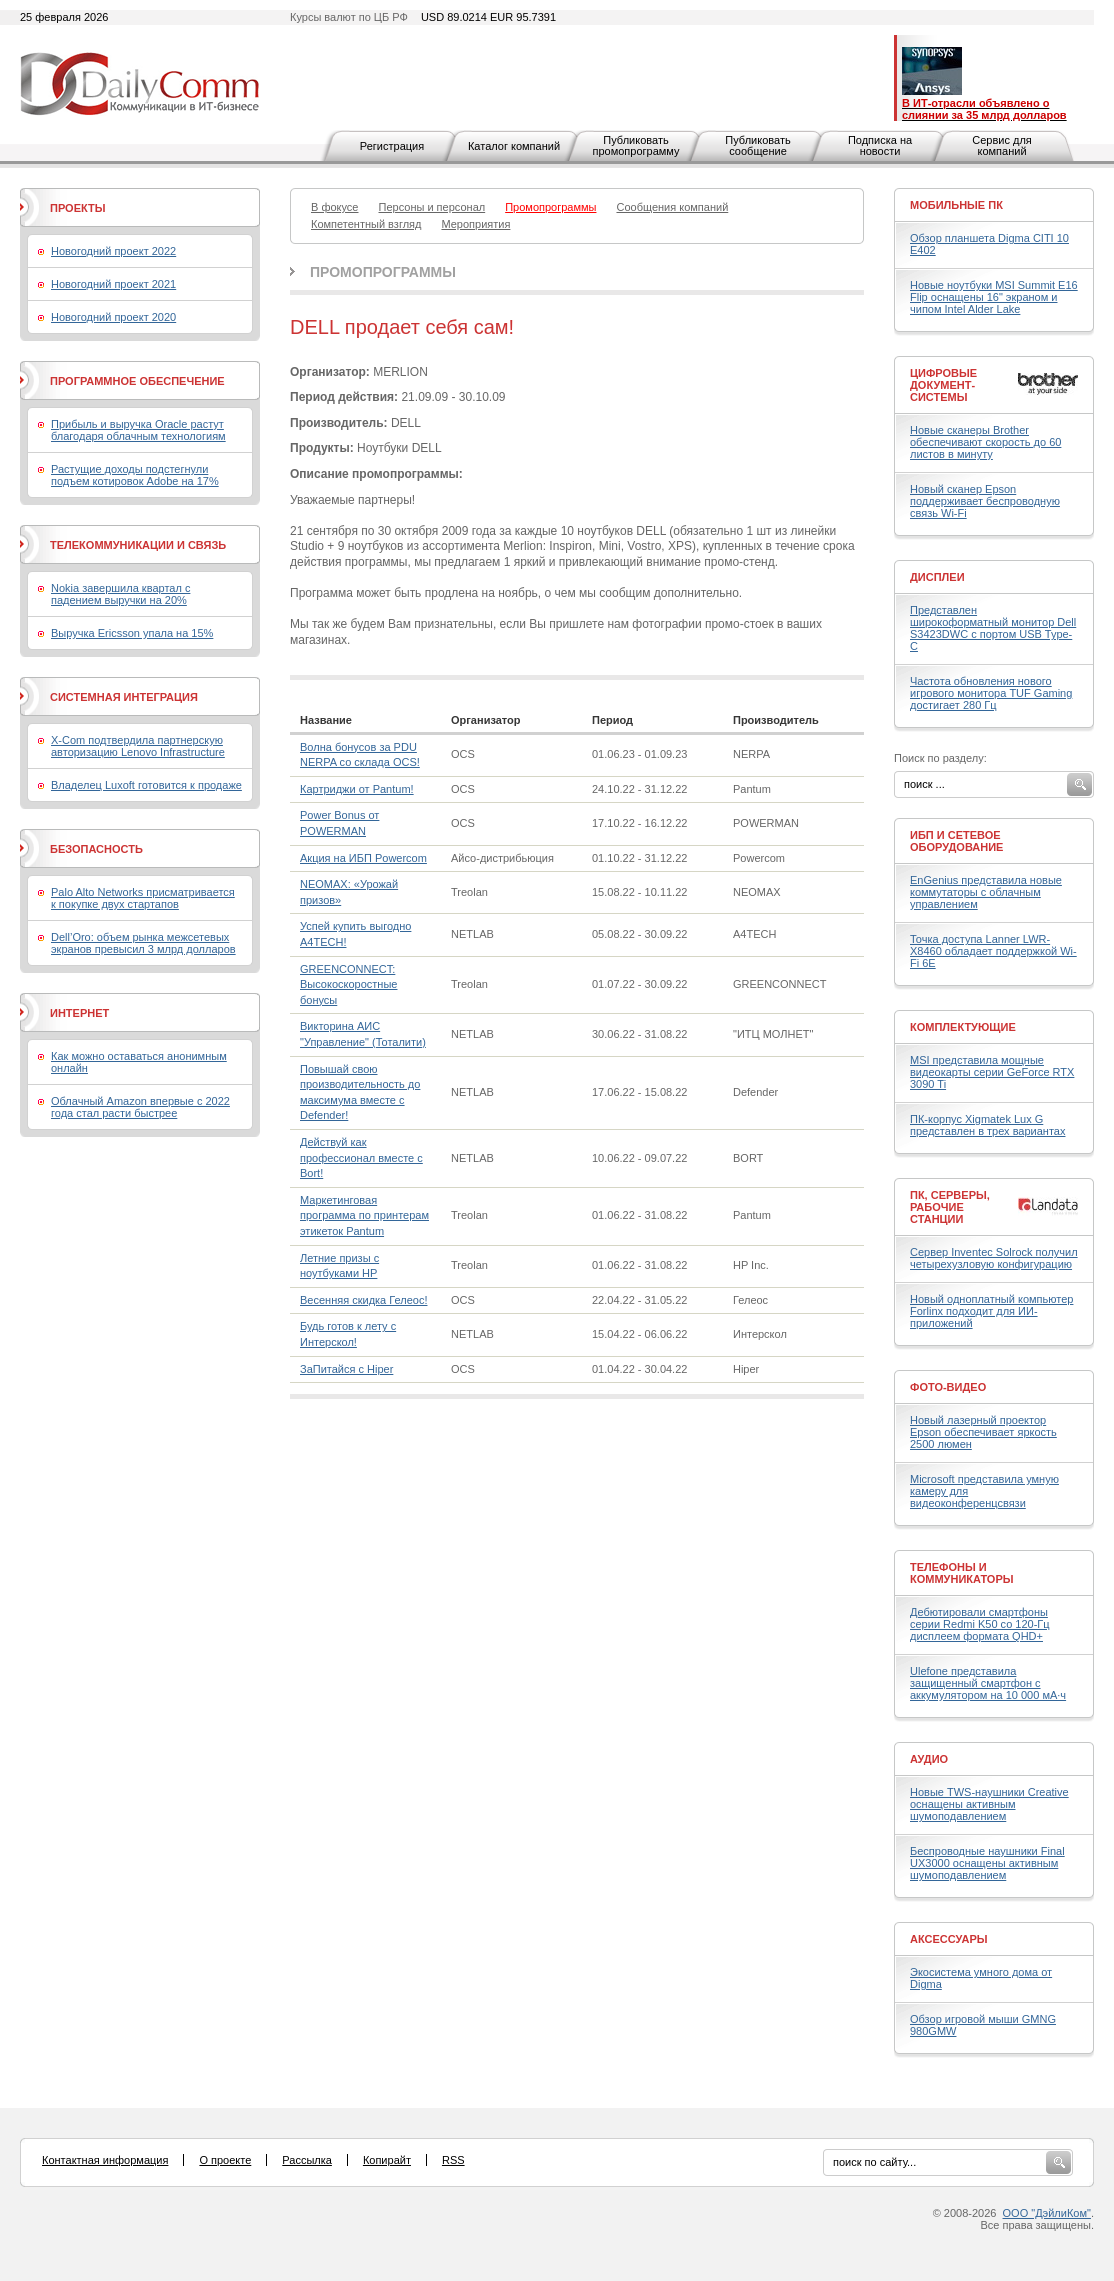  I want to click on ПК-корпус Xigmatek Lux G представлен в трех вариантах, so click(987, 1125).